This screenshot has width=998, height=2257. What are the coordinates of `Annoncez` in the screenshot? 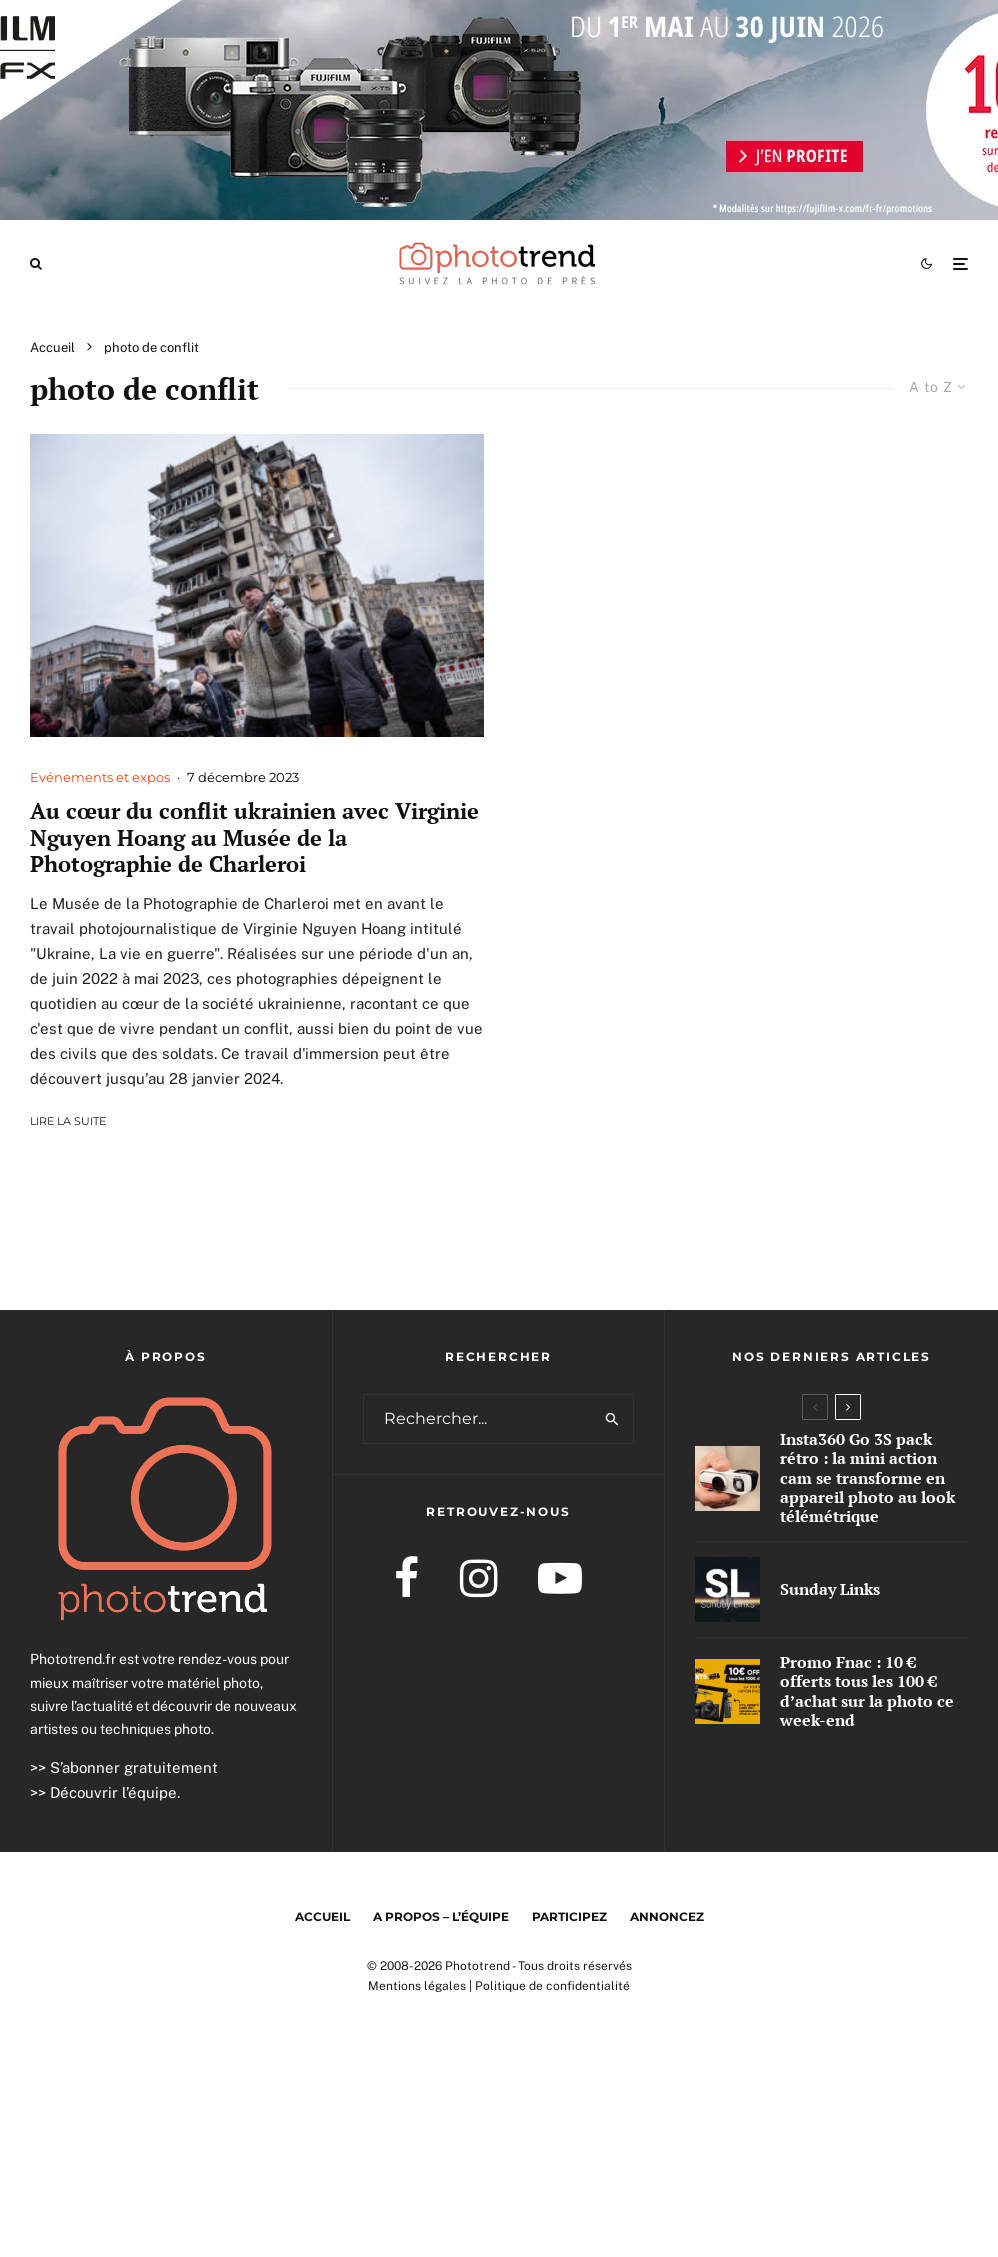 It's located at (667, 1916).